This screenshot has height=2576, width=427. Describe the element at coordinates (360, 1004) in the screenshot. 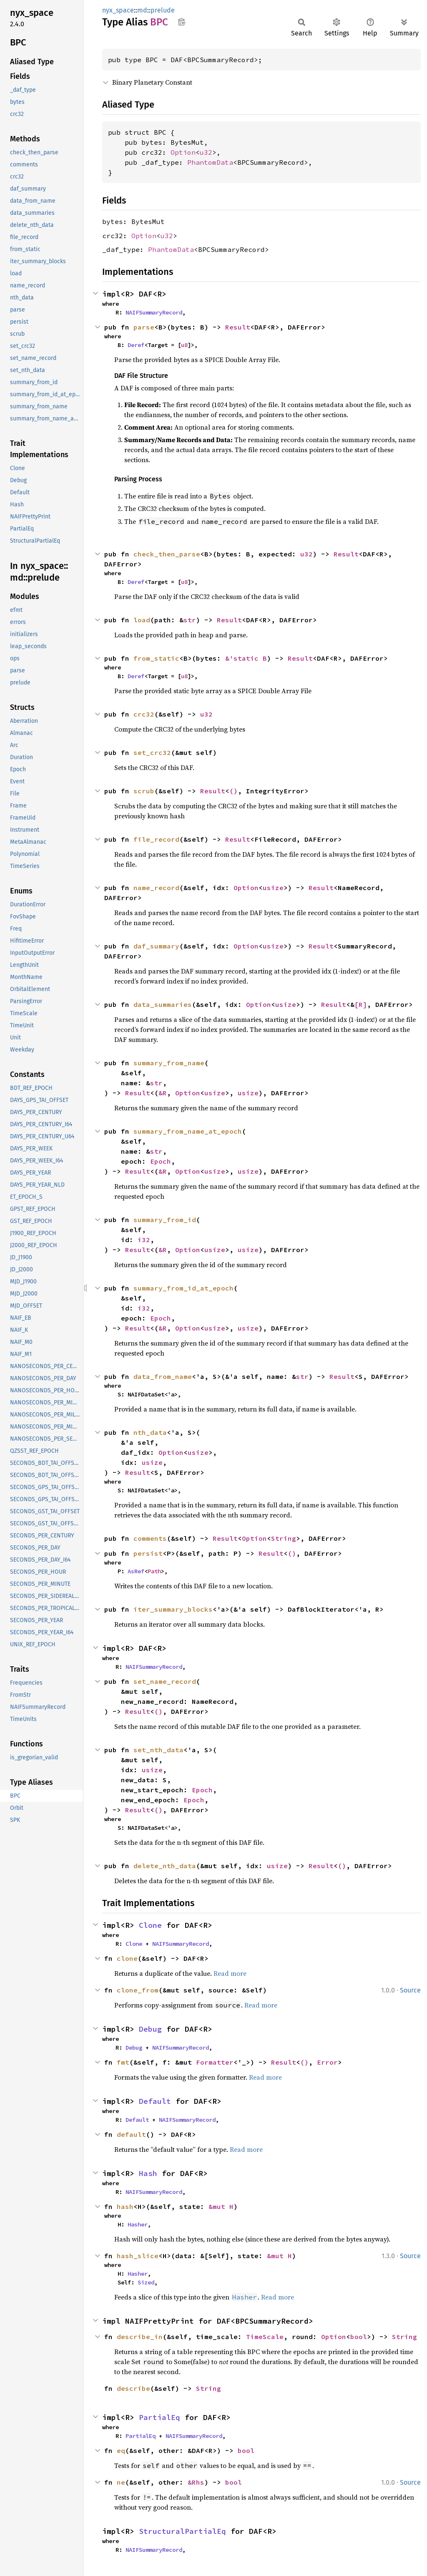

I see `[R]` at that location.